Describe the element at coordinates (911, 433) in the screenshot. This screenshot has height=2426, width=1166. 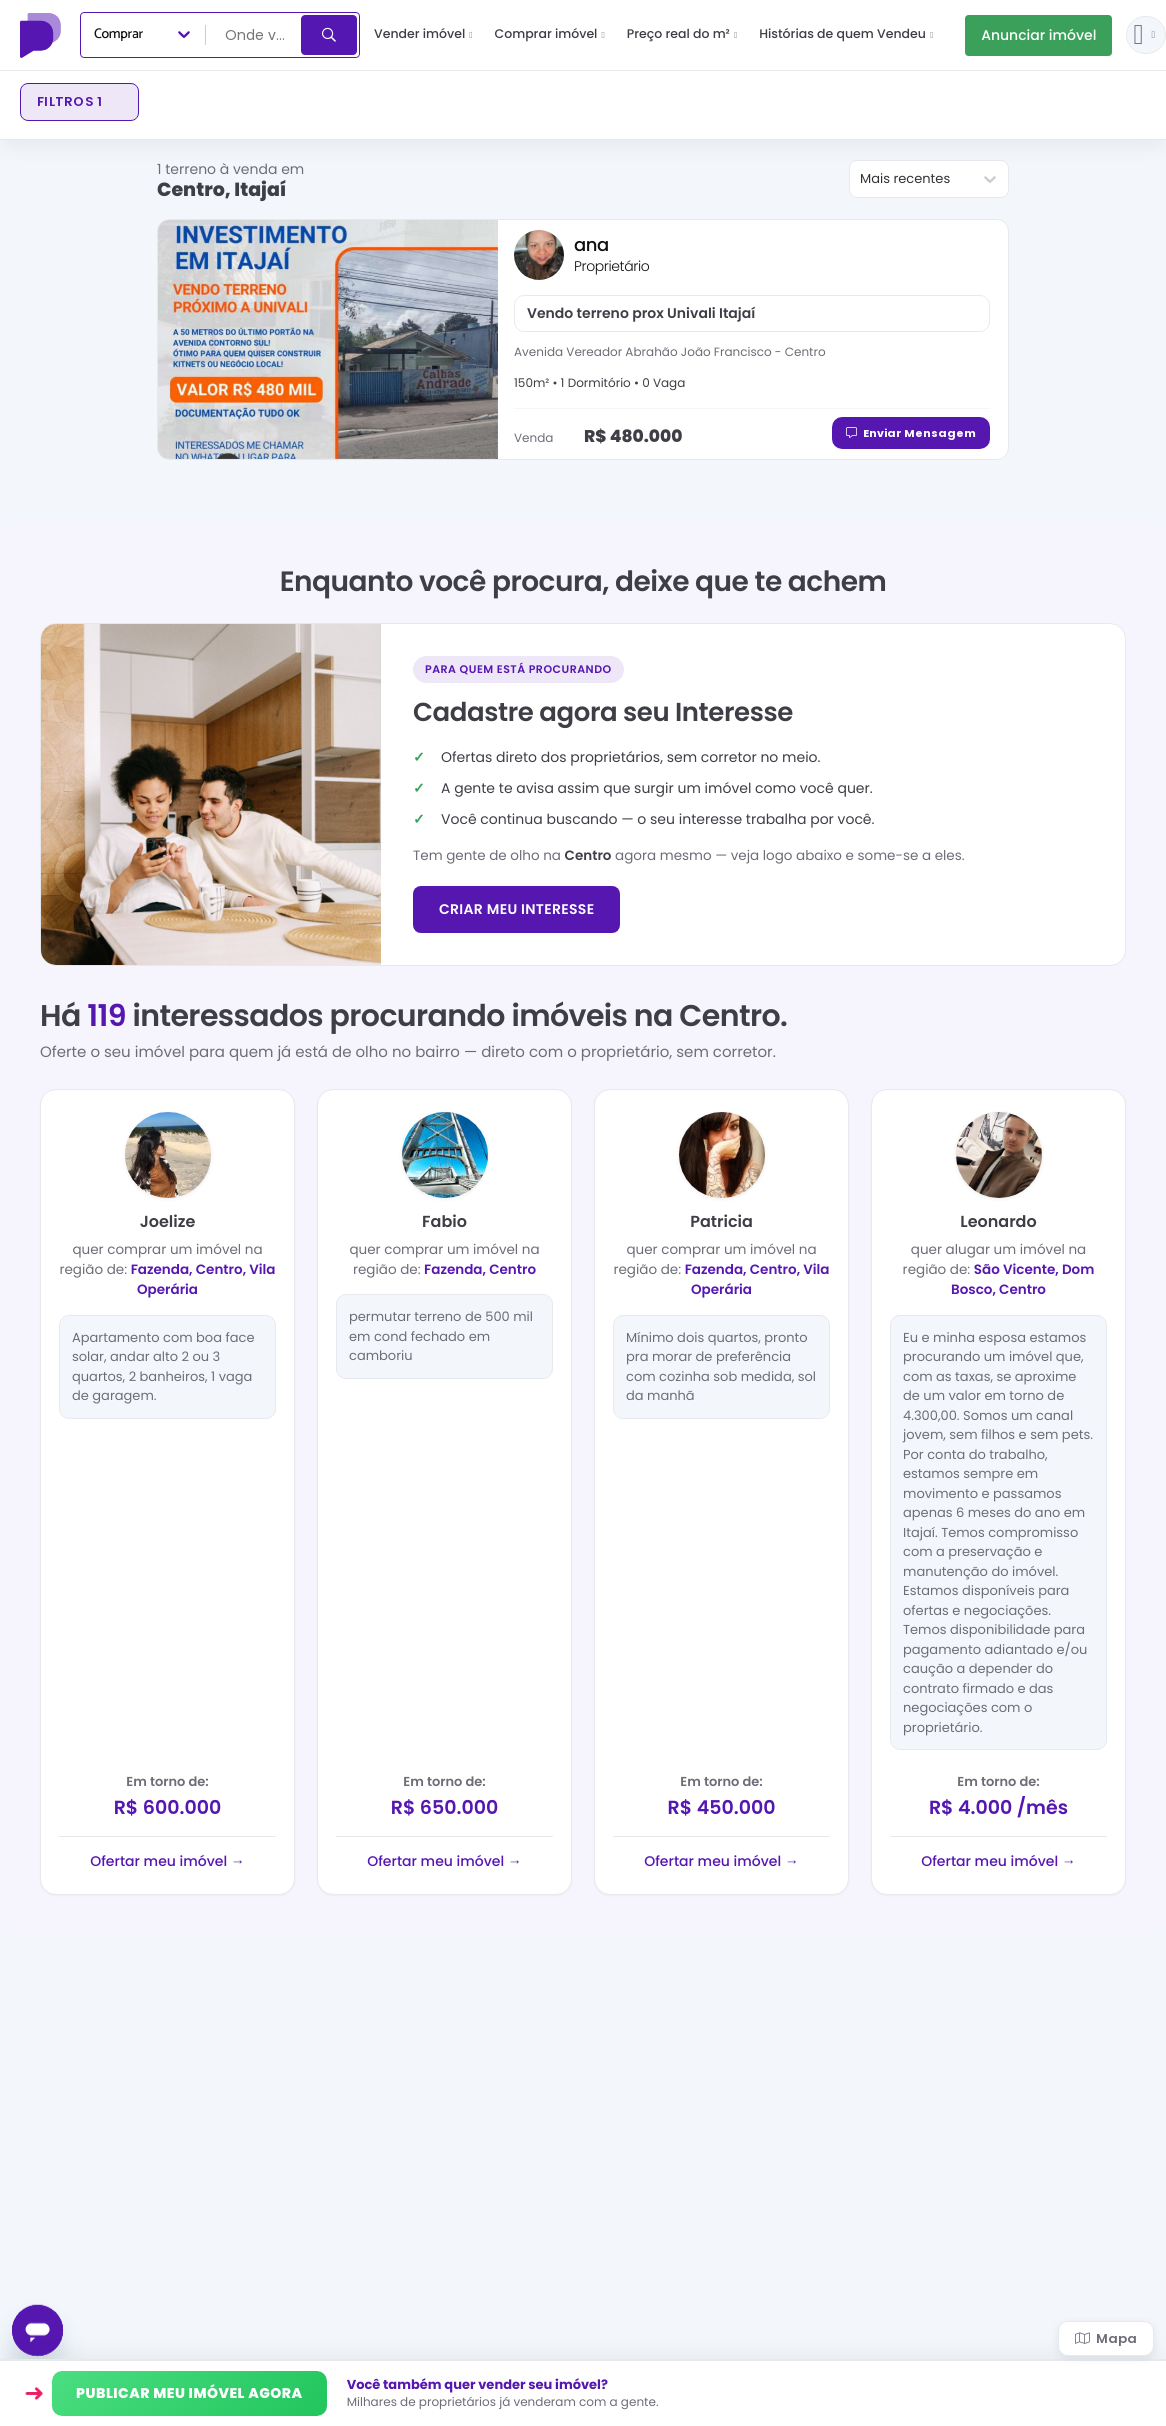
I see `Enviar Mensagem` at that location.